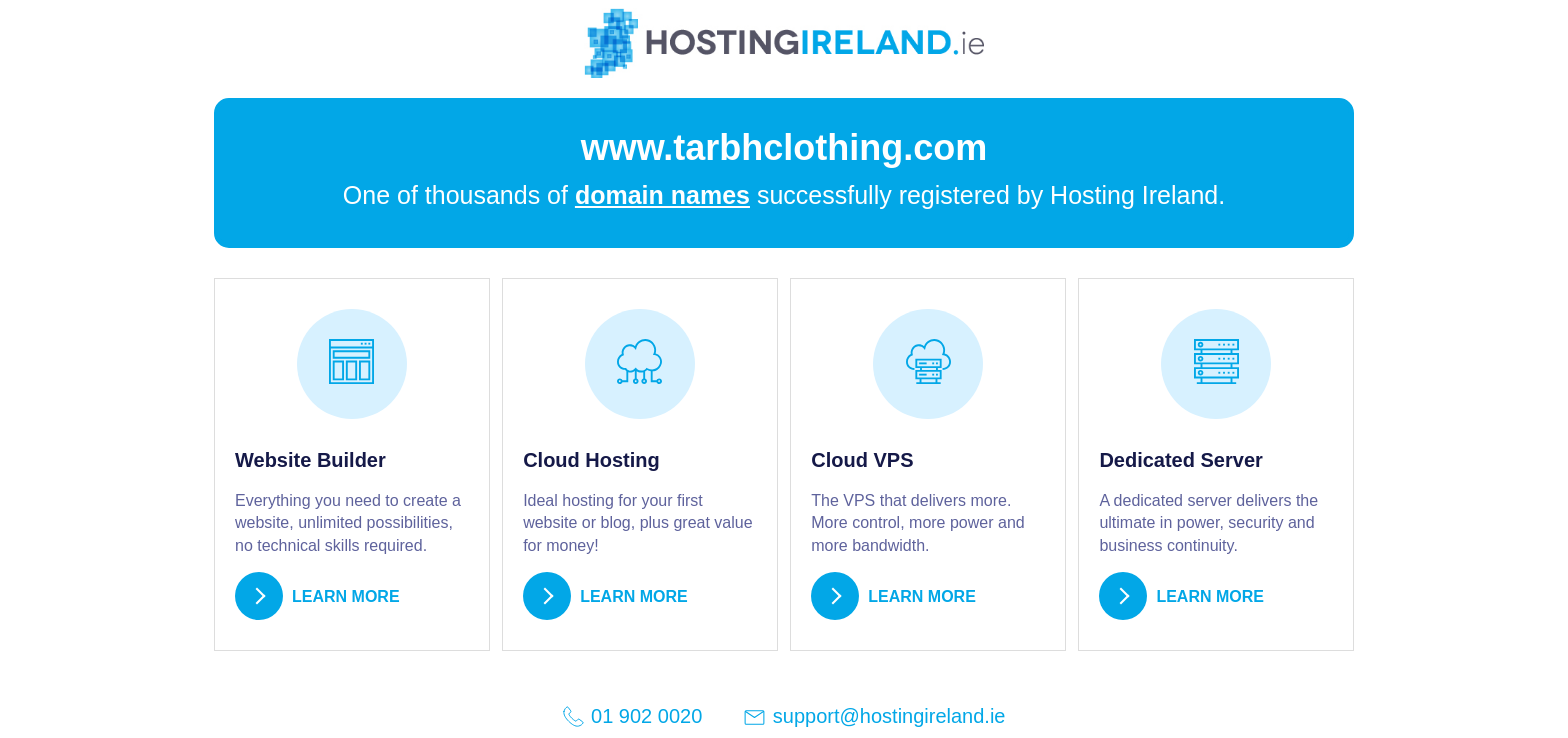  What do you see at coordinates (662, 195) in the screenshot?
I see `domain names` at bounding box center [662, 195].